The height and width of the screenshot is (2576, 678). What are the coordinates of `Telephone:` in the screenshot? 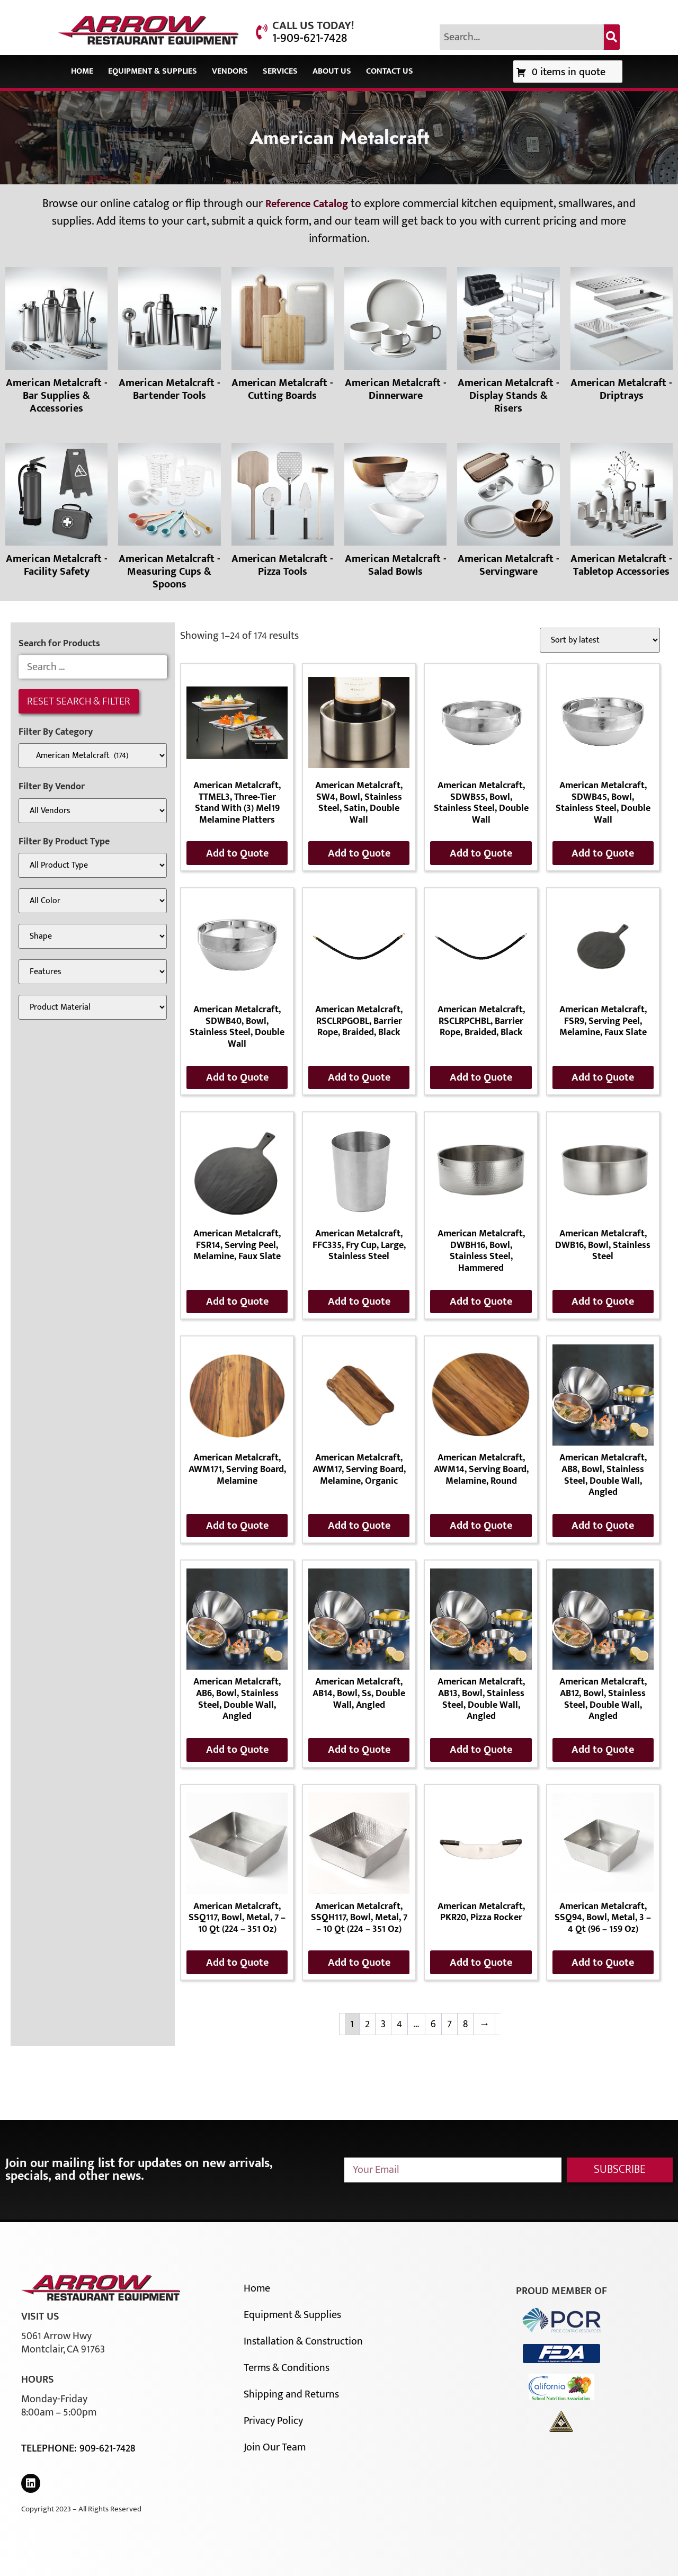 It's located at (50, 2448).